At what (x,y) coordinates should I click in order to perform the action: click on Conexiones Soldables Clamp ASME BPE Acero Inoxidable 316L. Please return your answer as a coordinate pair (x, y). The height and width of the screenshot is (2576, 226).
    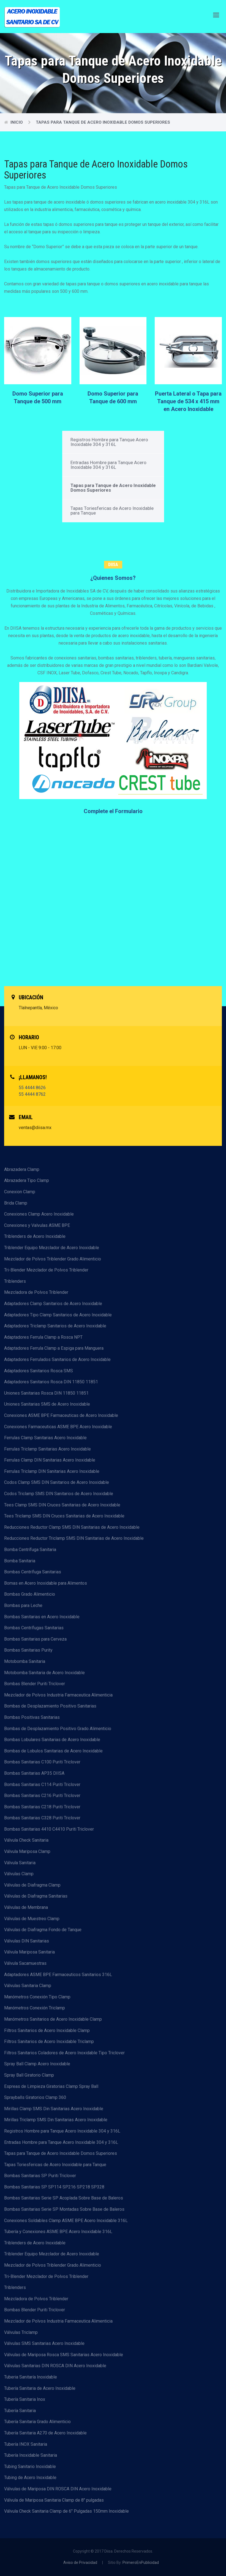
    Looking at the image, I should click on (66, 2220).